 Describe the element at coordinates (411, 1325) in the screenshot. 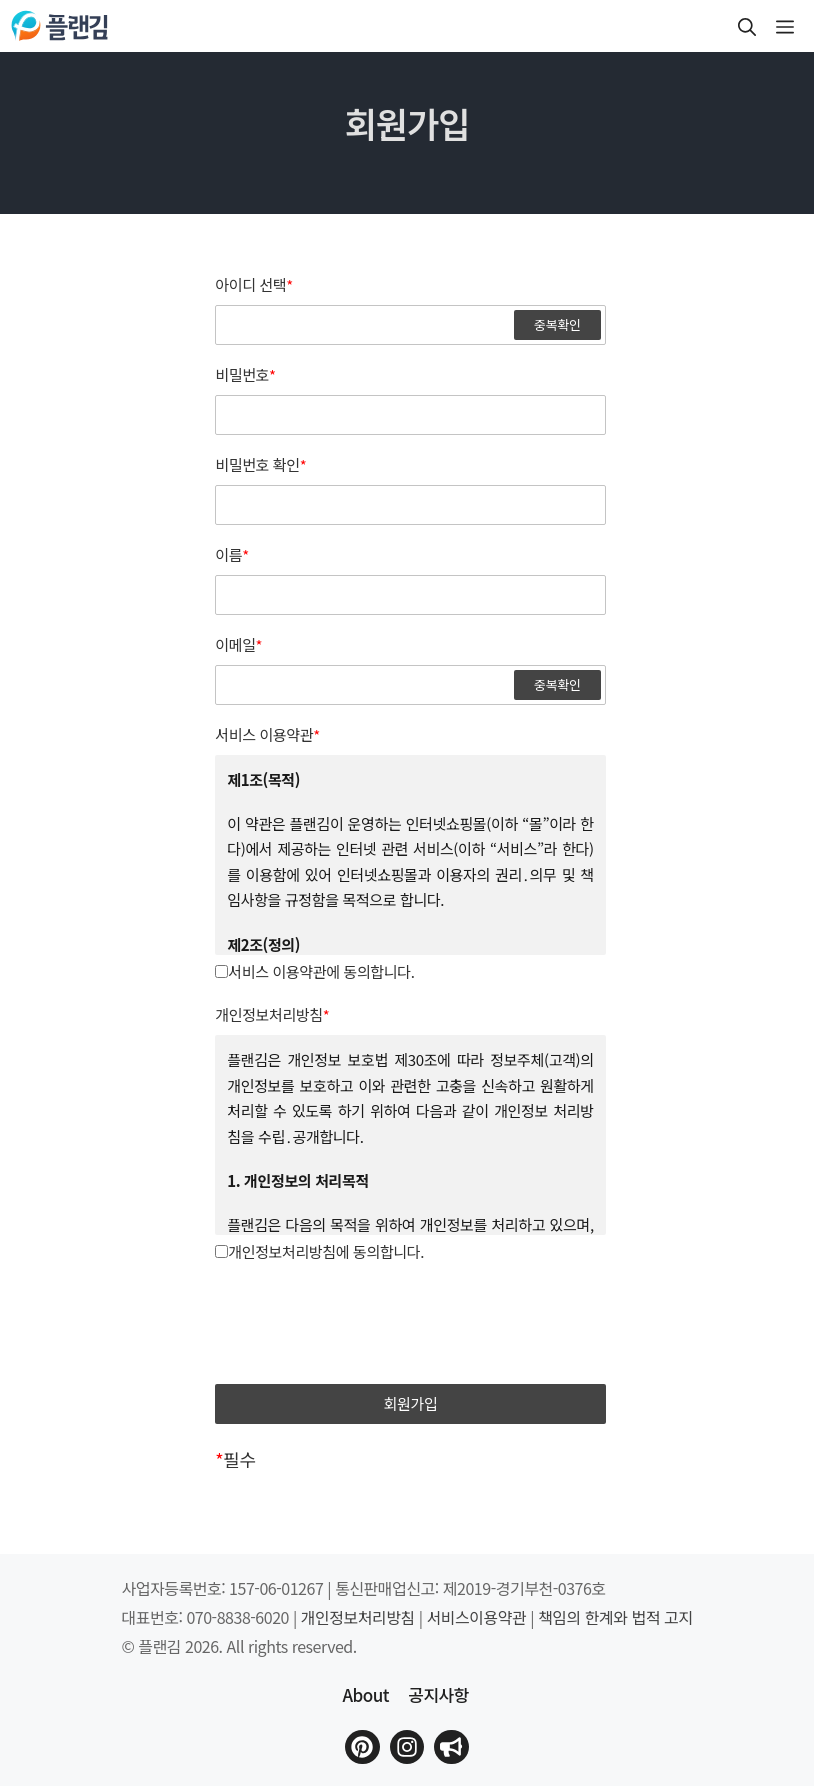

I see `[presentation]` at that location.